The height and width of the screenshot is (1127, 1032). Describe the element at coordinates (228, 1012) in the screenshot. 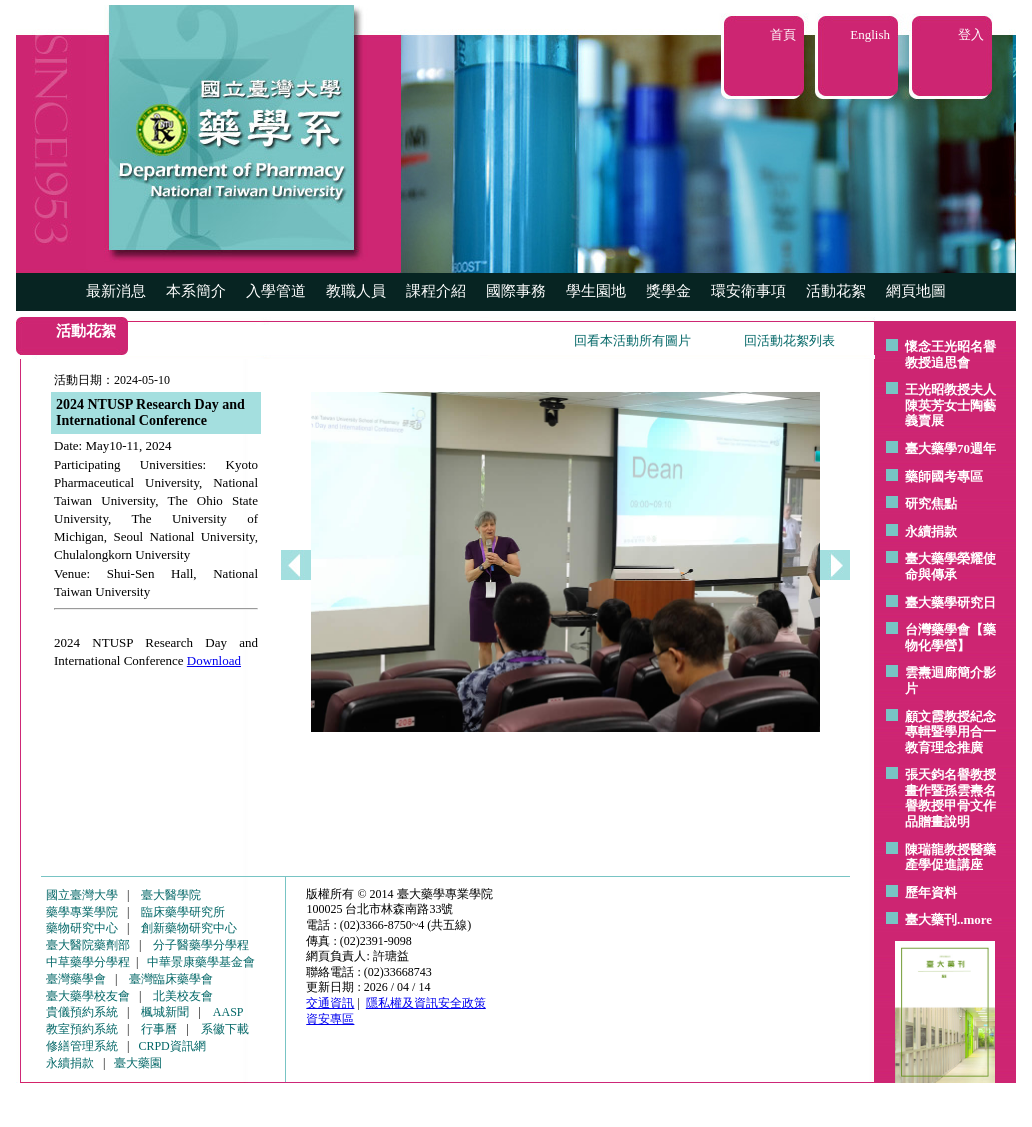

I see `AASP` at that location.